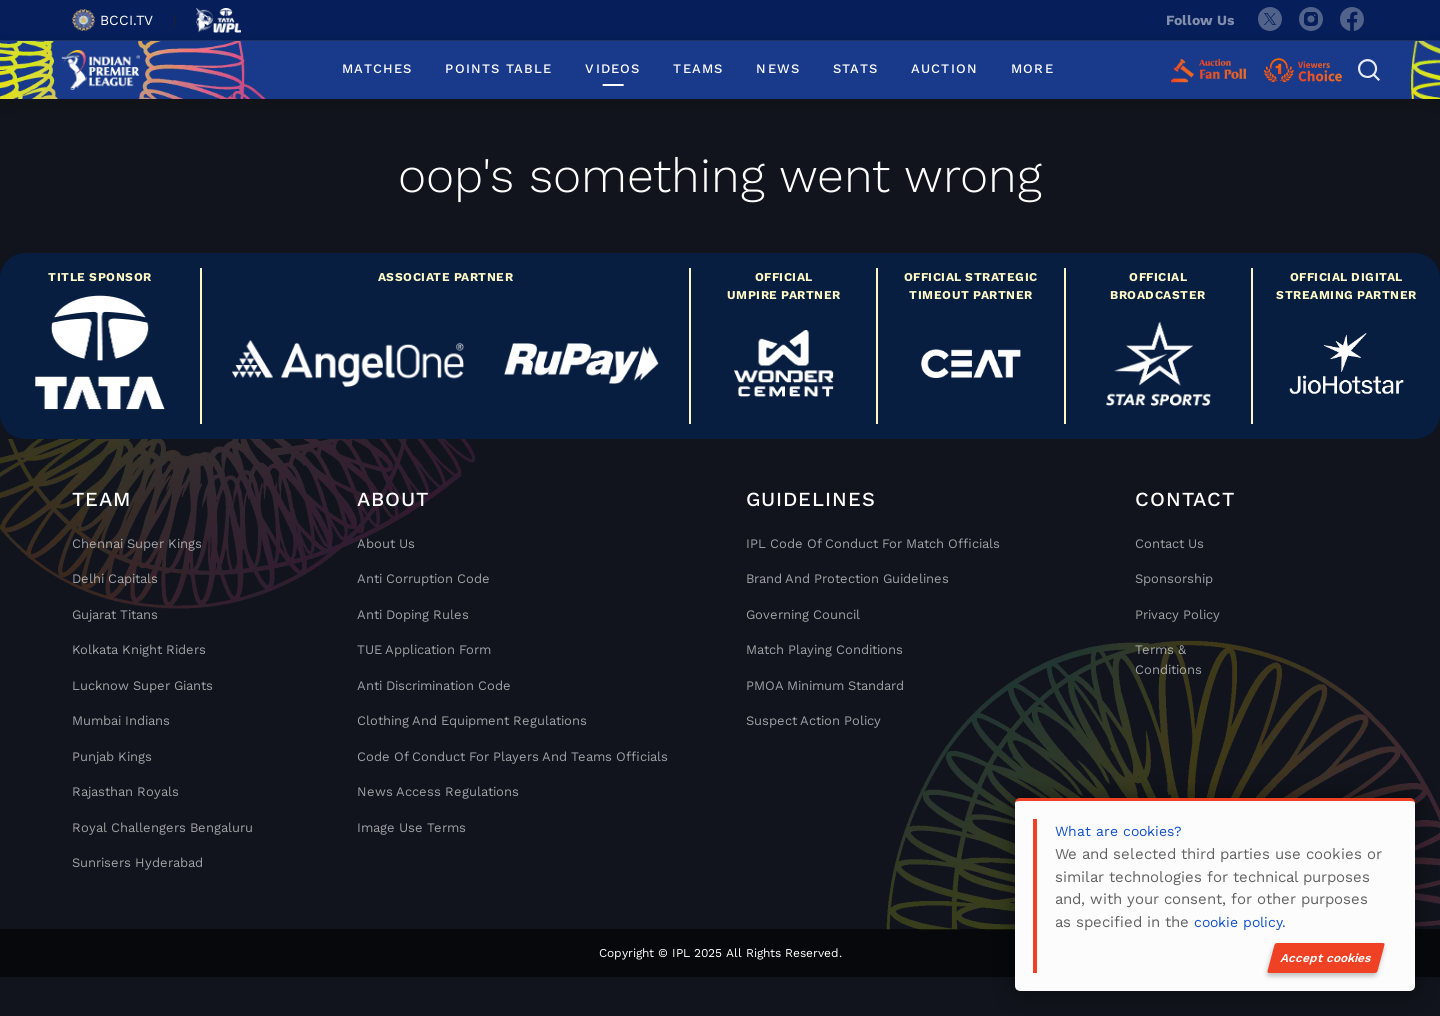 This screenshot has width=1440, height=1016. I want to click on Lucknow Super Giants, so click(142, 685).